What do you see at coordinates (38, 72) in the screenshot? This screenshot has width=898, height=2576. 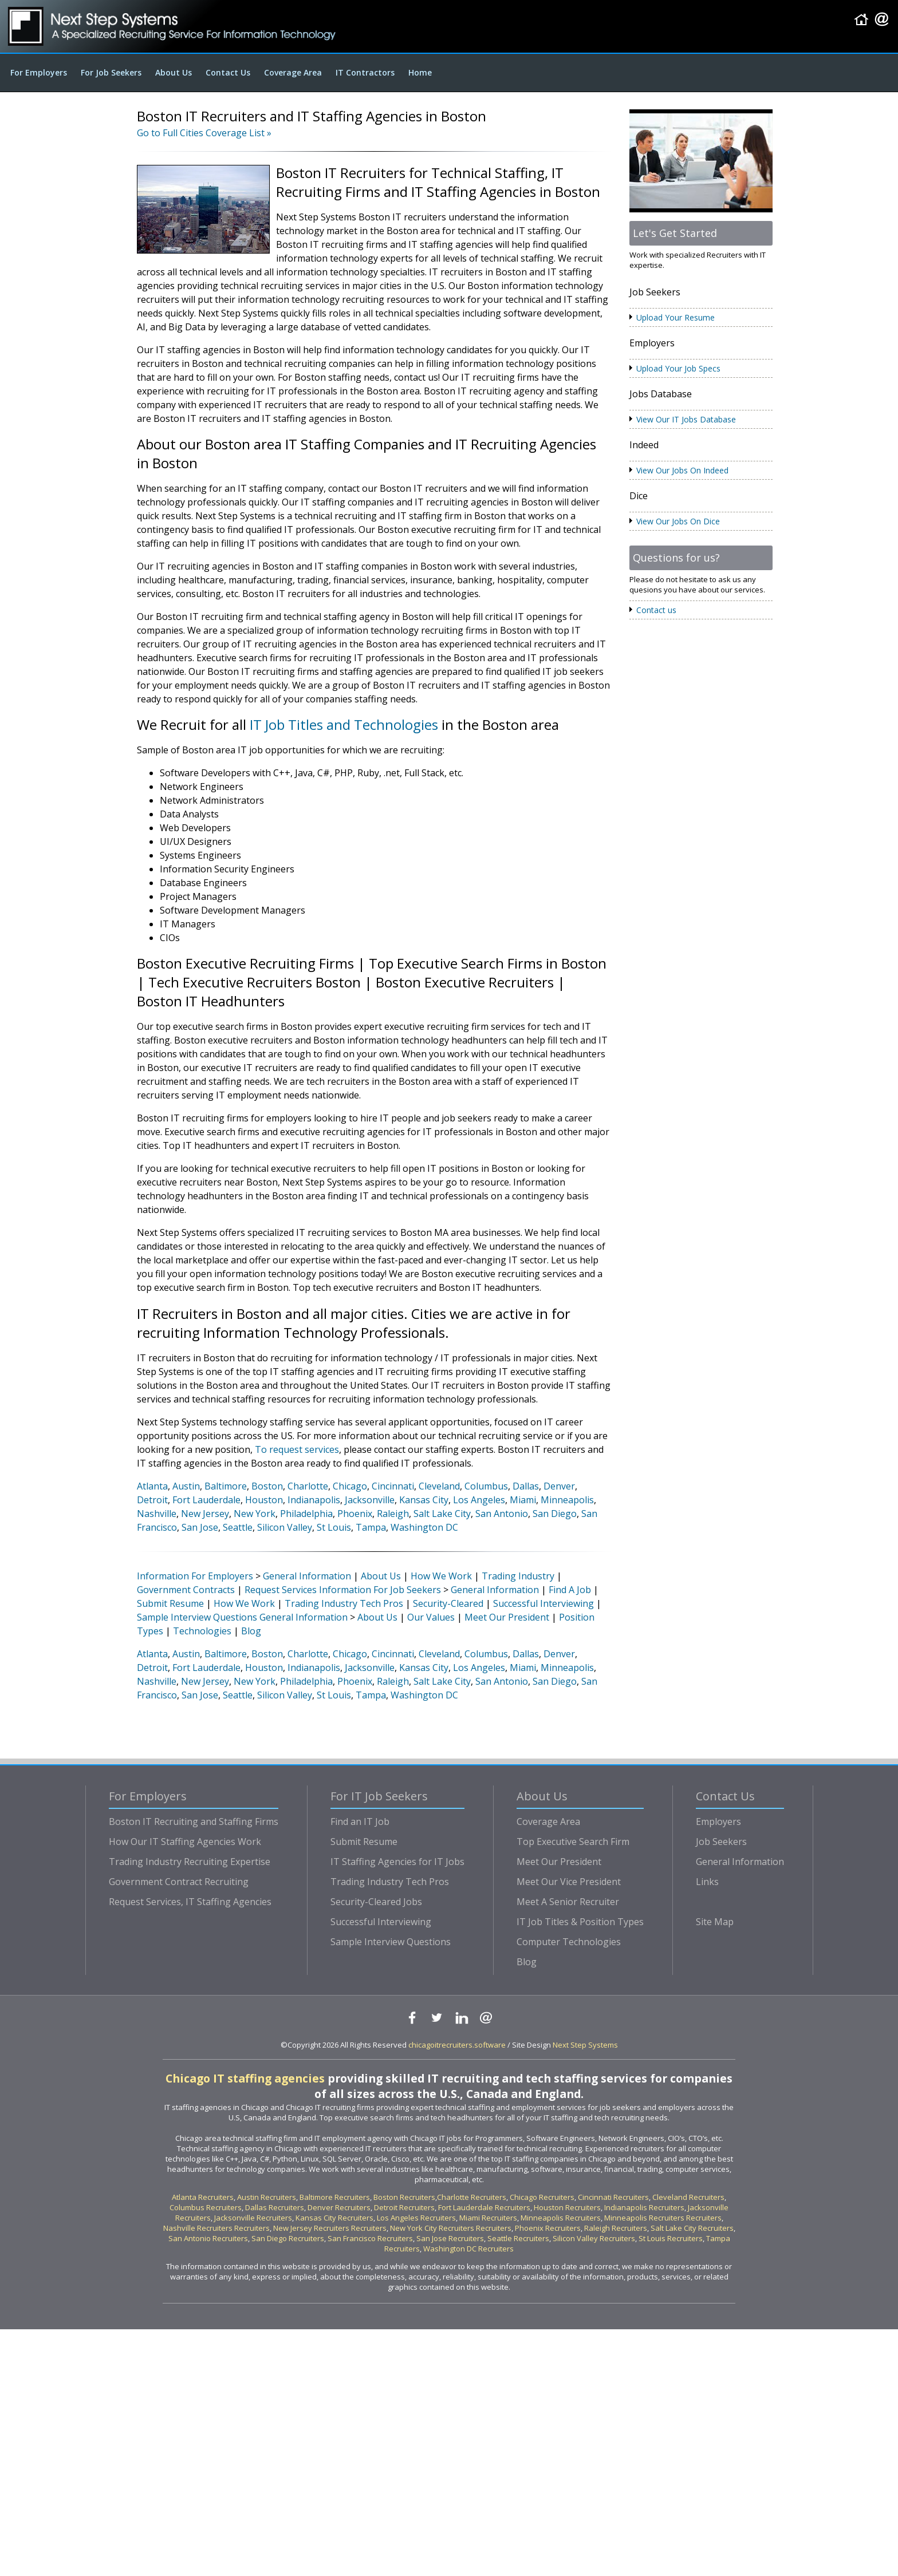 I see `For Employers` at bounding box center [38, 72].